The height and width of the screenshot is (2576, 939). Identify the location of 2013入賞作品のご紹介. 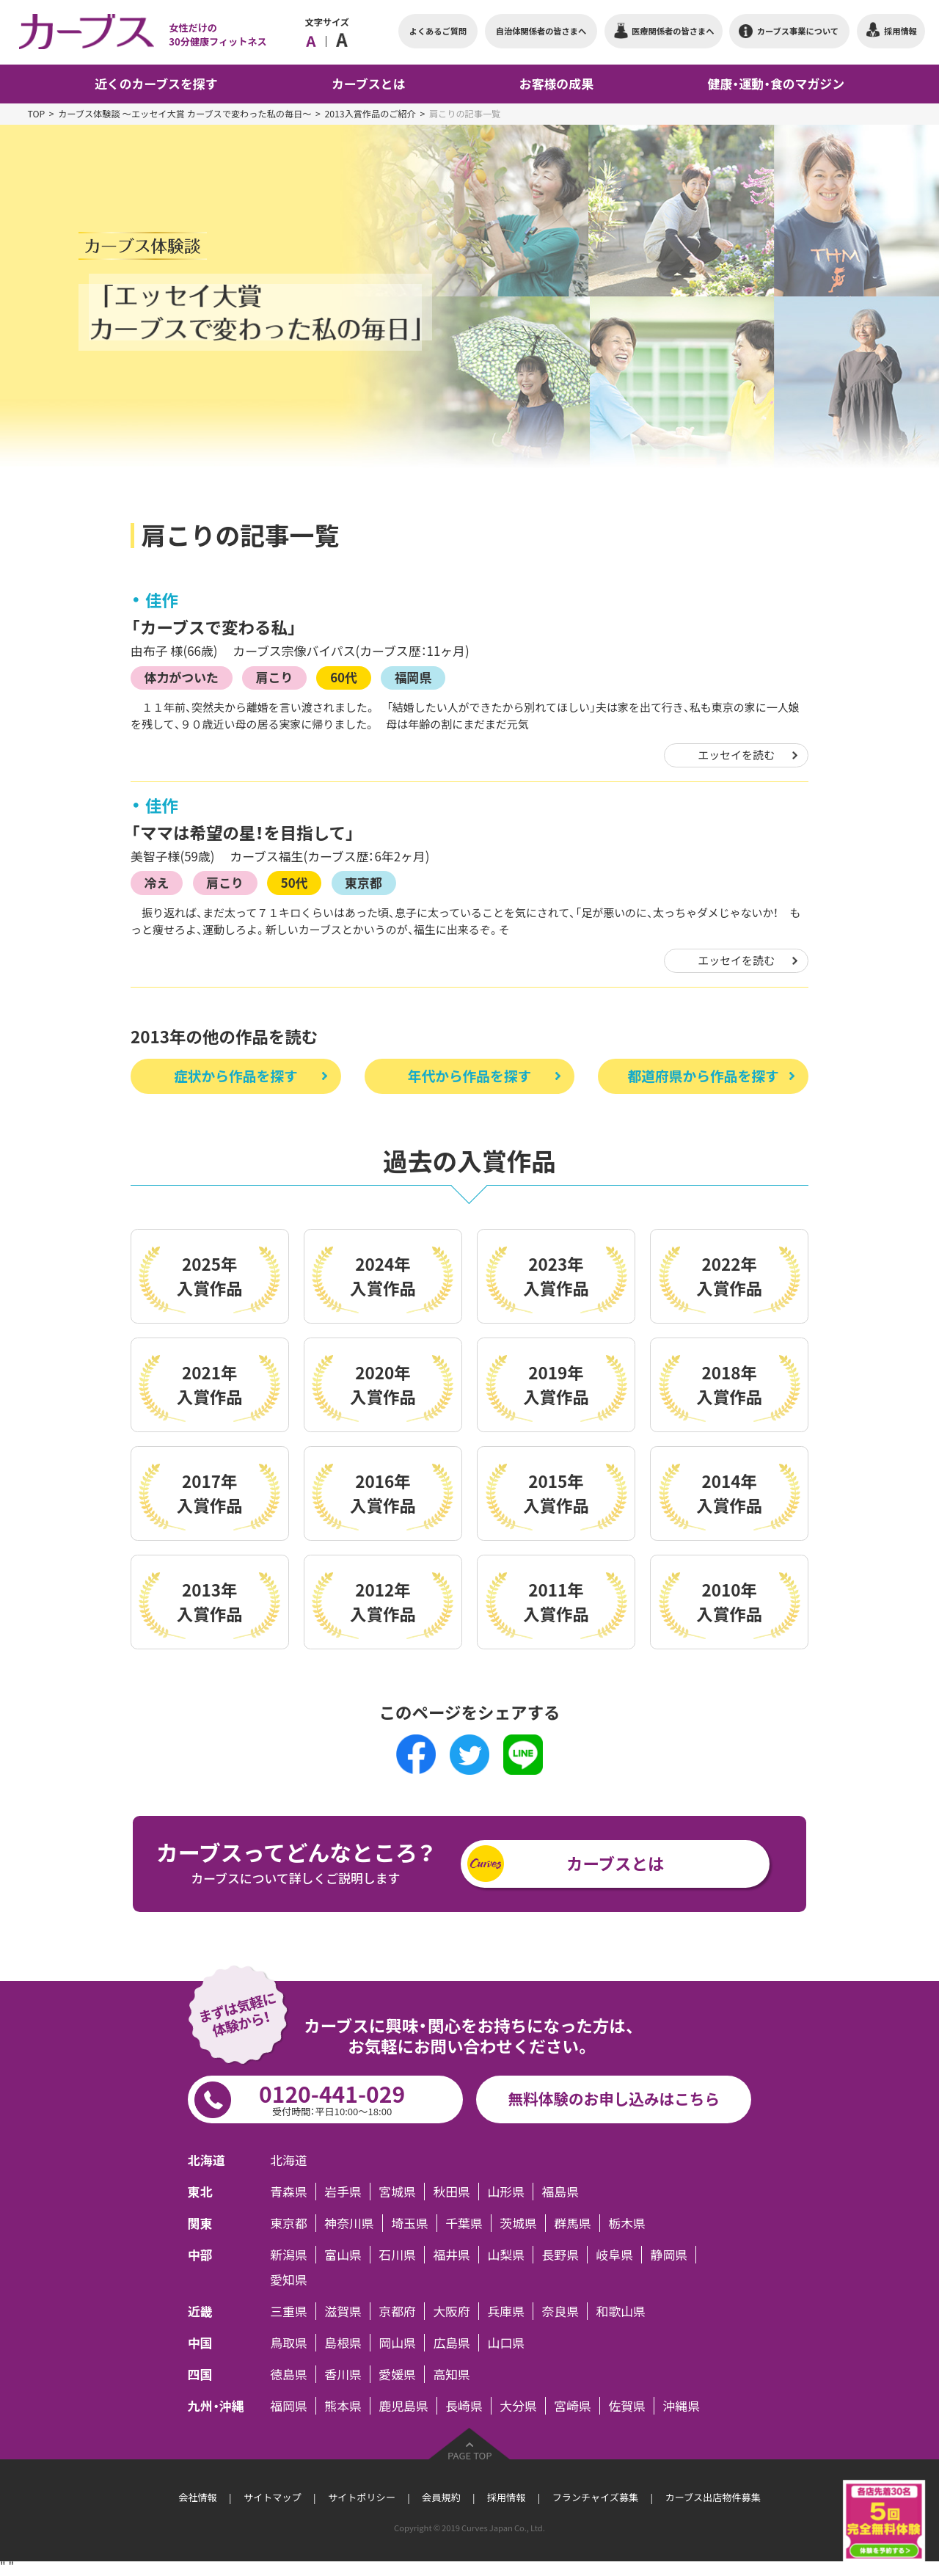
(369, 113).